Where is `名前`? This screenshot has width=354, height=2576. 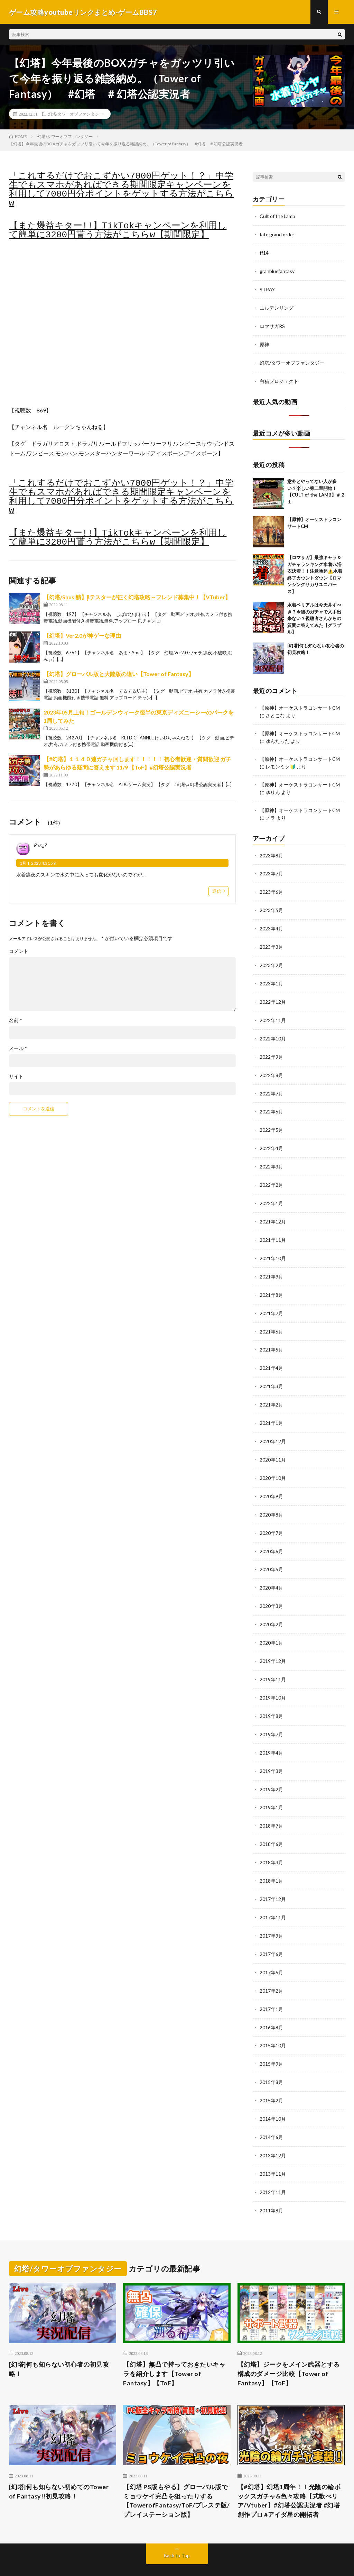 名前 is located at coordinates (15, 1020).